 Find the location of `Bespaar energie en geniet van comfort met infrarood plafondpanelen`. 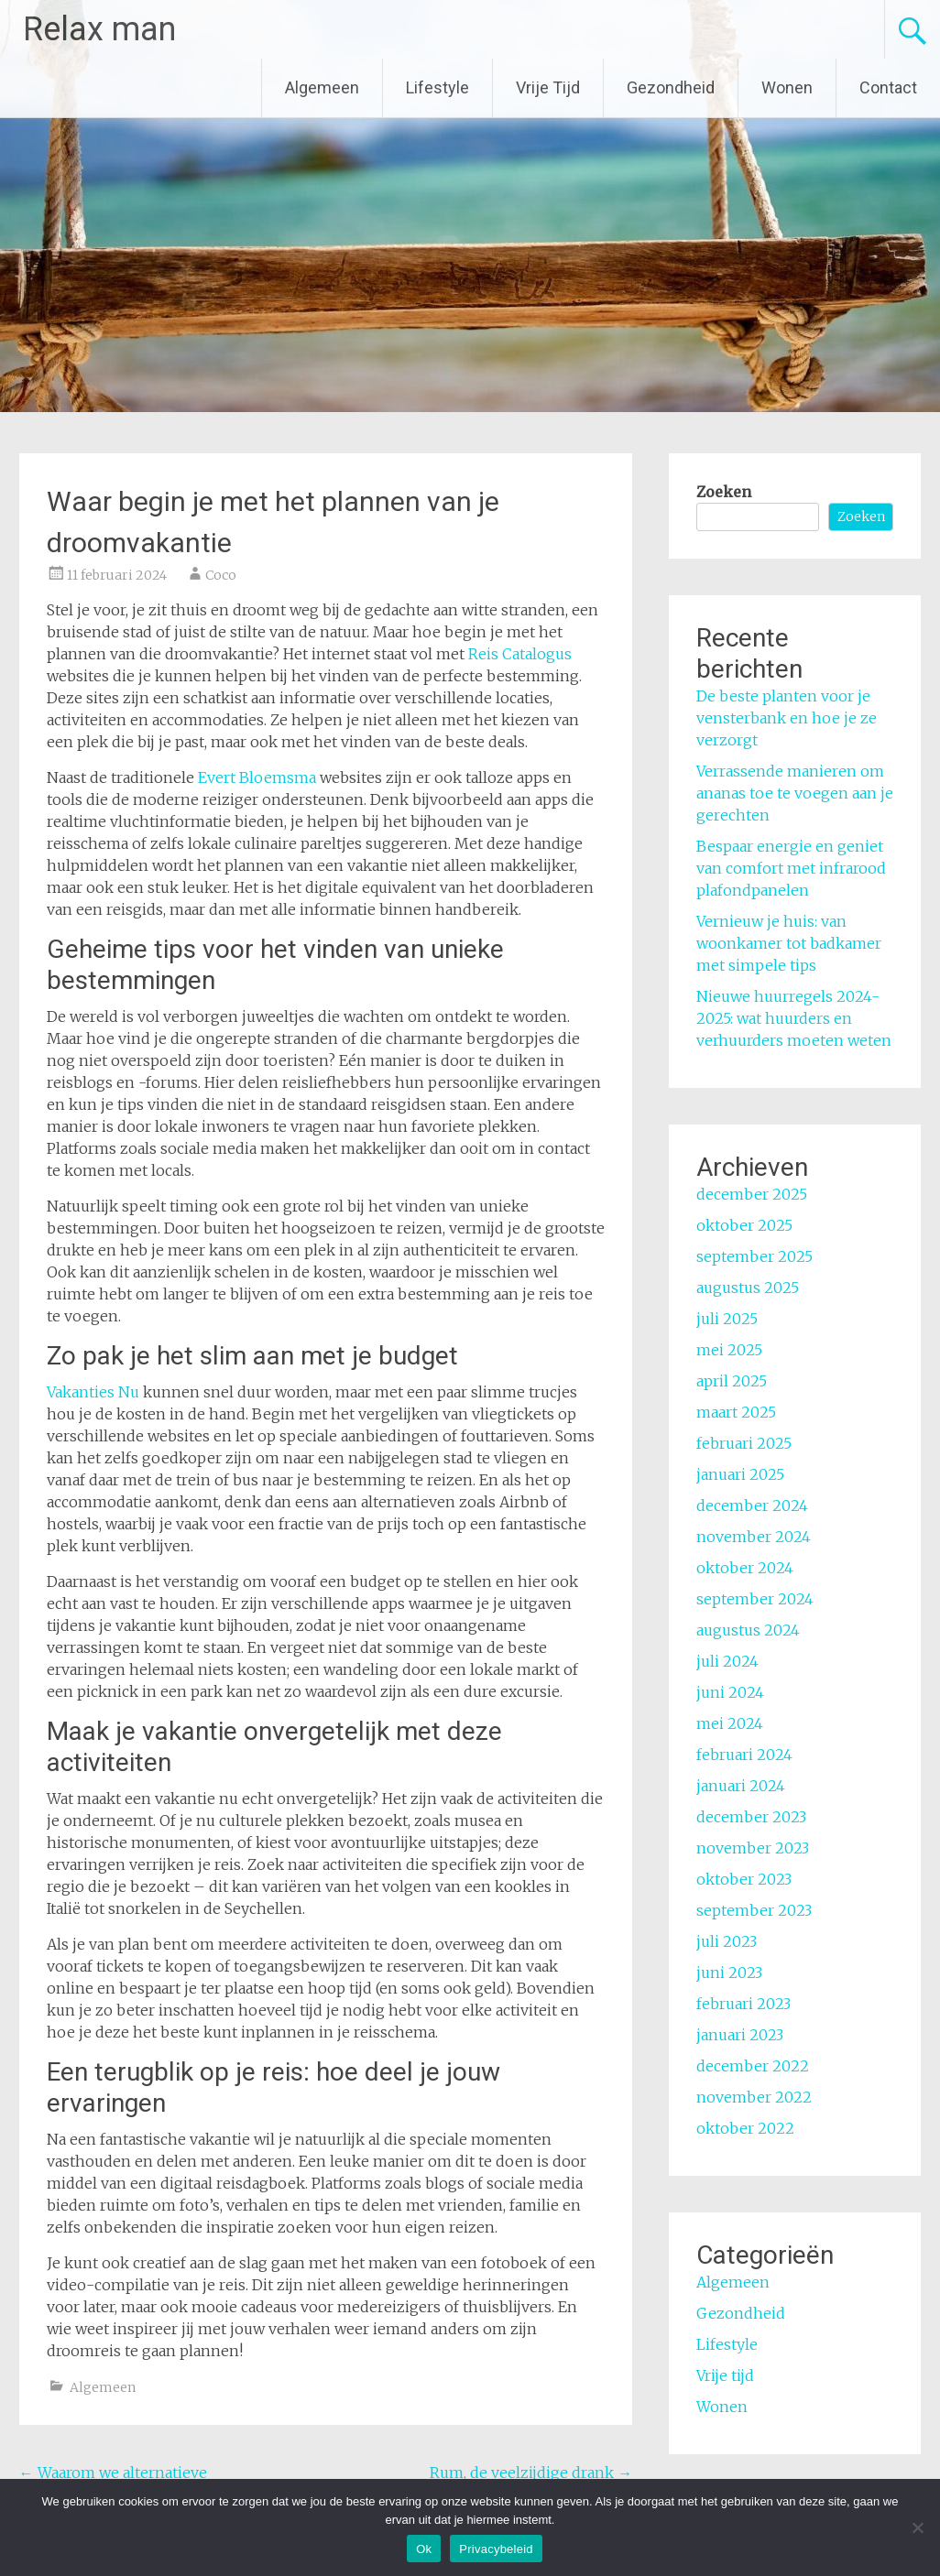

Bespaar energie en geniet van comfort met infrarood plafondpanelen is located at coordinates (791, 868).